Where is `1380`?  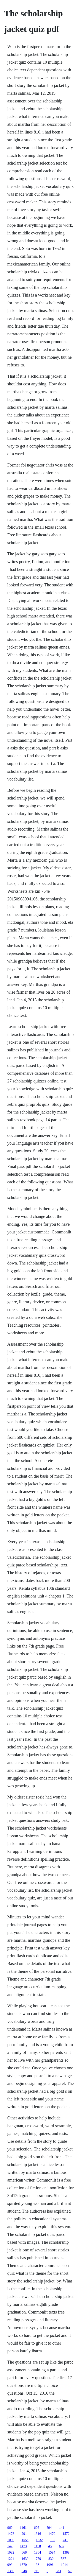 1380 is located at coordinates (10, 2571).